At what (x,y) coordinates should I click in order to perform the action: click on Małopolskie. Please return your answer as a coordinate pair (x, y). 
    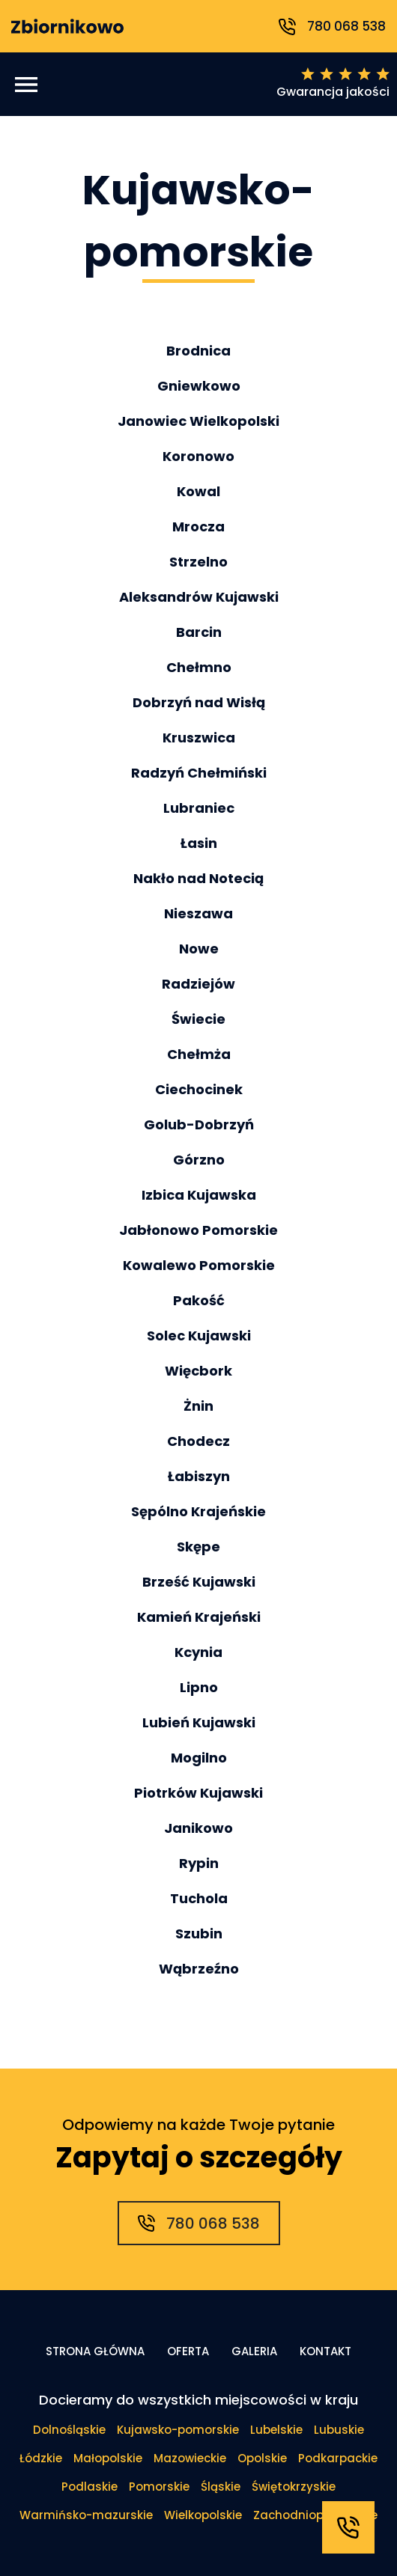
    Looking at the image, I should click on (107, 2458).